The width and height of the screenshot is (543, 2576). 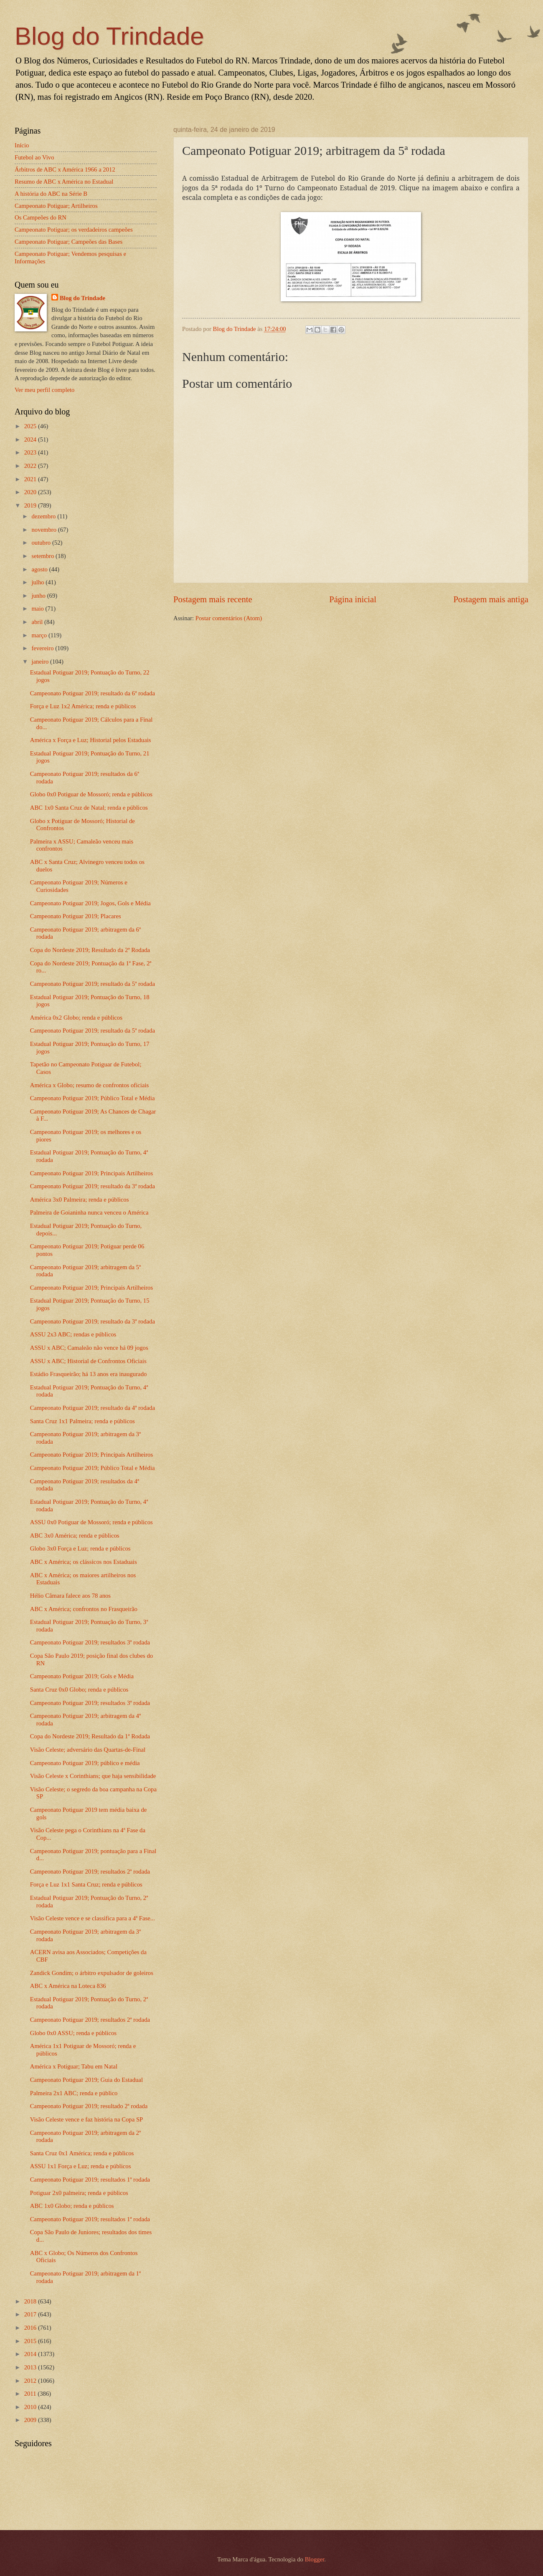 I want to click on Campeonato Potiguar 2019; resultados 1ª rodada, so click(x=90, y=2179).